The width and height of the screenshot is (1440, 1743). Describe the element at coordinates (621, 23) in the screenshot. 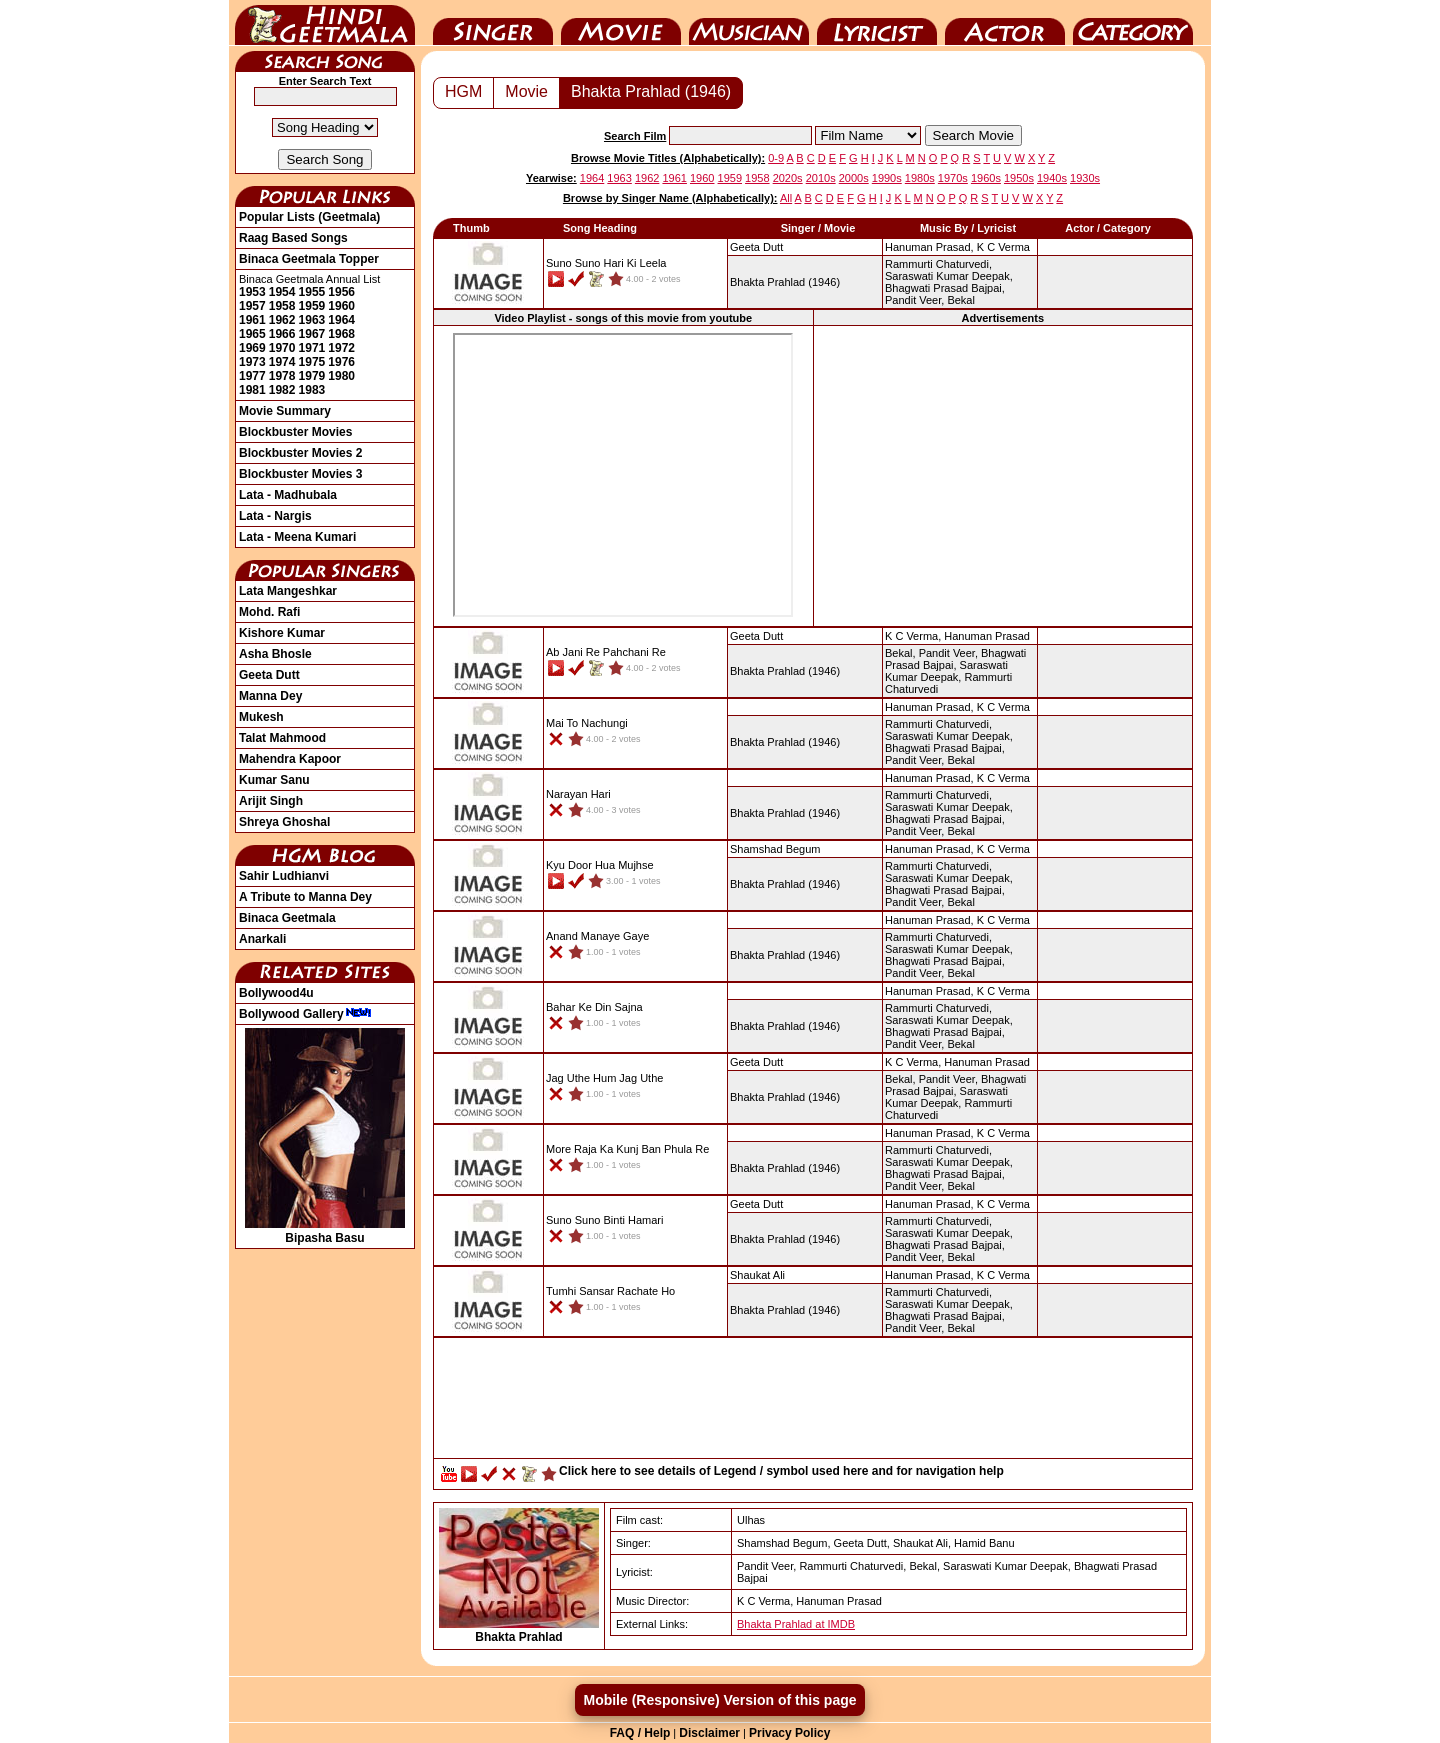

I see `Movie` at that location.